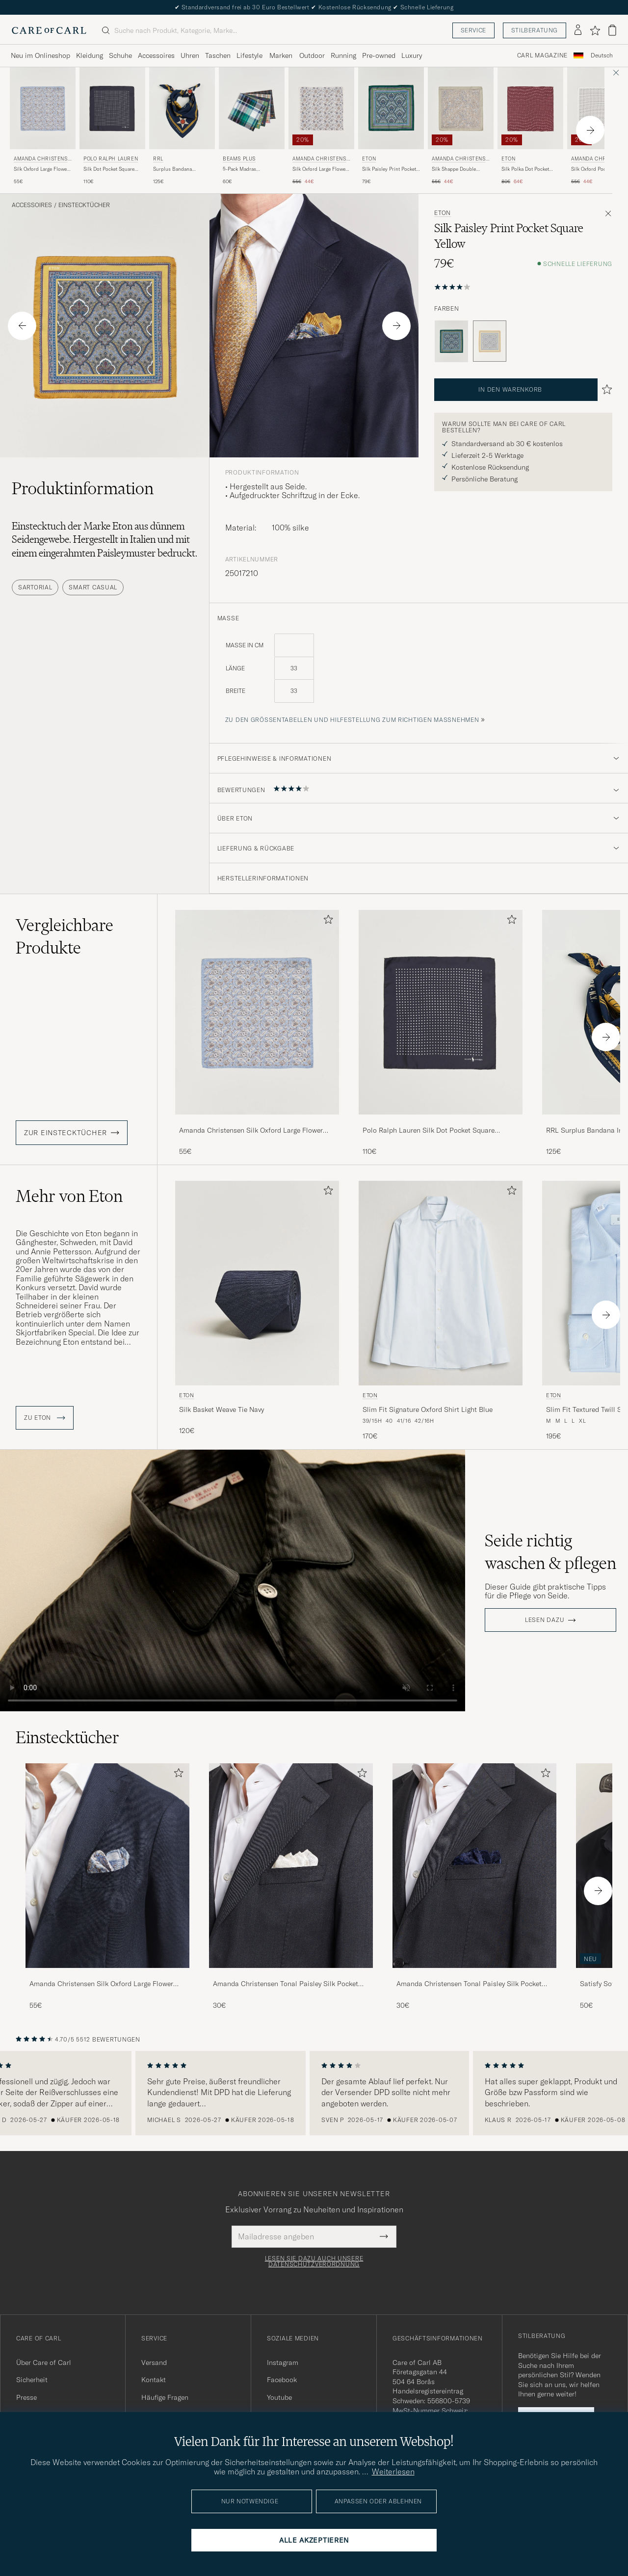 The height and width of the screenshot is (2576, 628). I want to click on Polo Ralph Lauren Silk Dot Pocket Square Navy/White, so click(429, 1131).